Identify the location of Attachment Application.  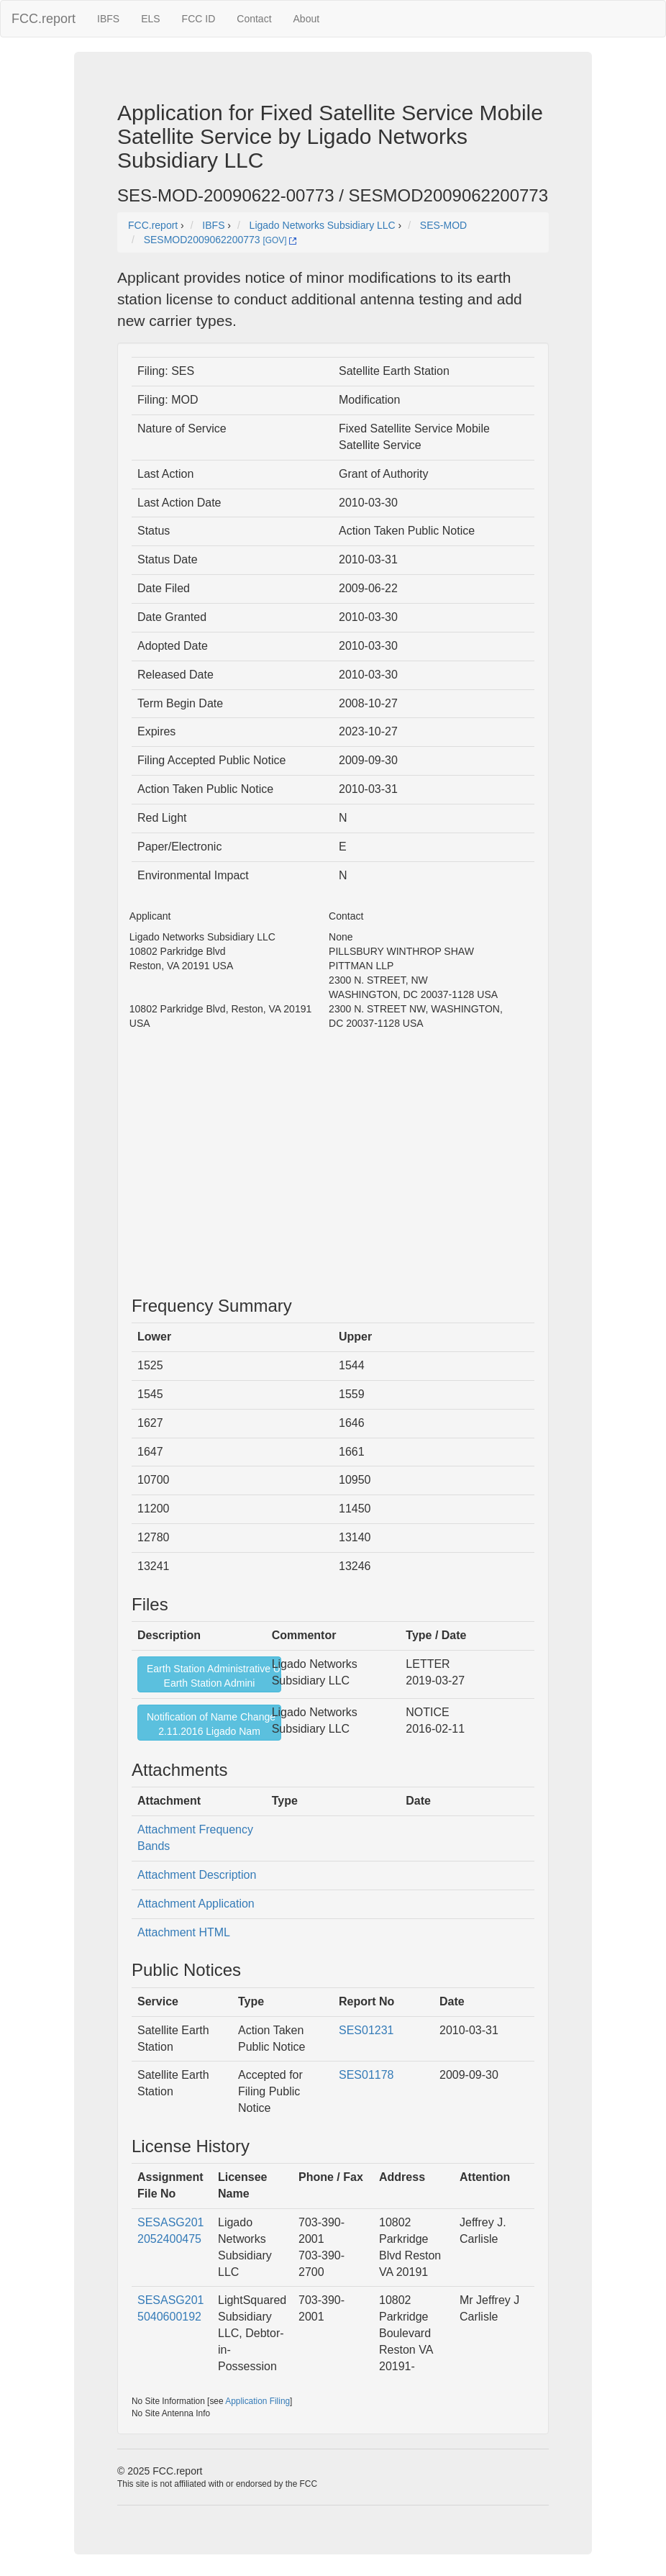
(196, 1903).